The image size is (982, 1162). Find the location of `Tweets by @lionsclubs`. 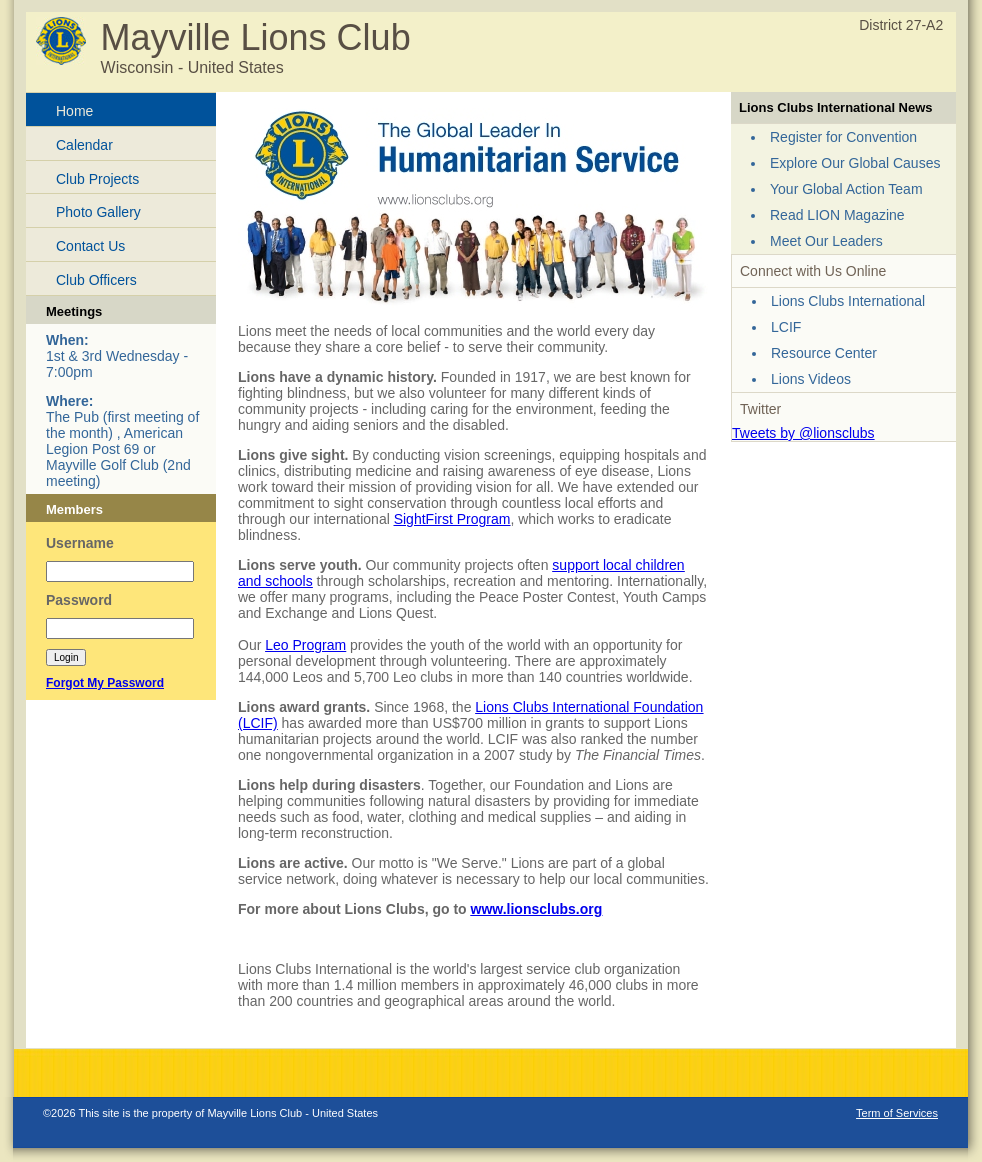

Tweets by @lionsclubs is located at coordinates (803, 433).